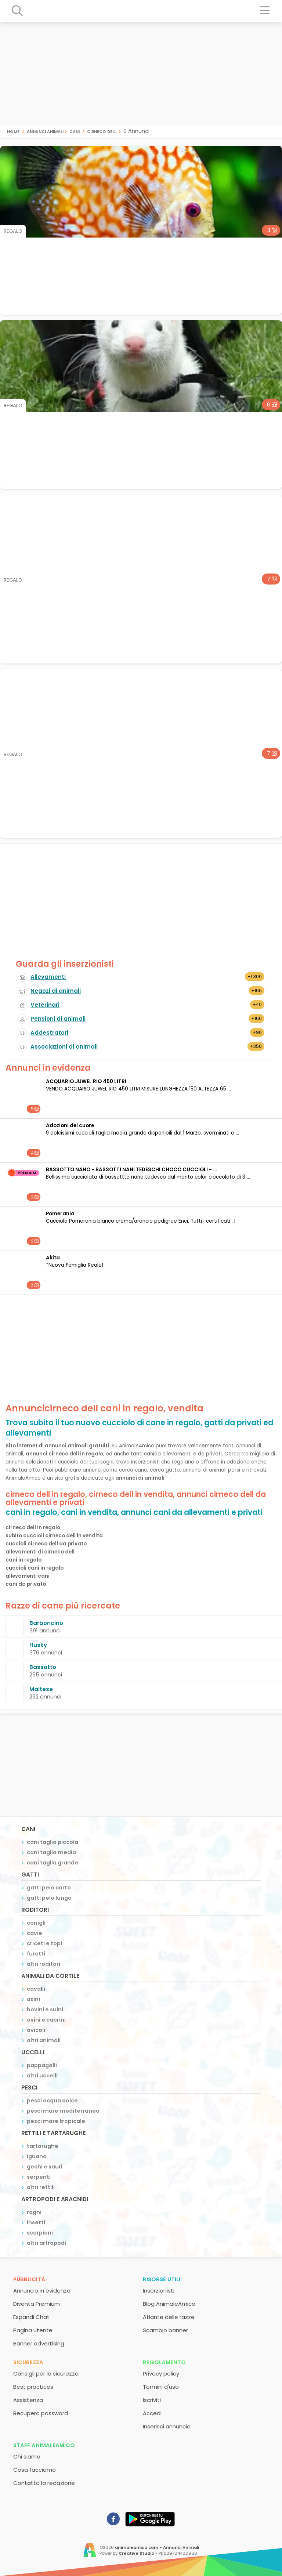  What do you see at coordinates (157, 2547) in the screenshot?
I see `animaleamico.com - Annunci Animali` at bounding box center [157, 2547].